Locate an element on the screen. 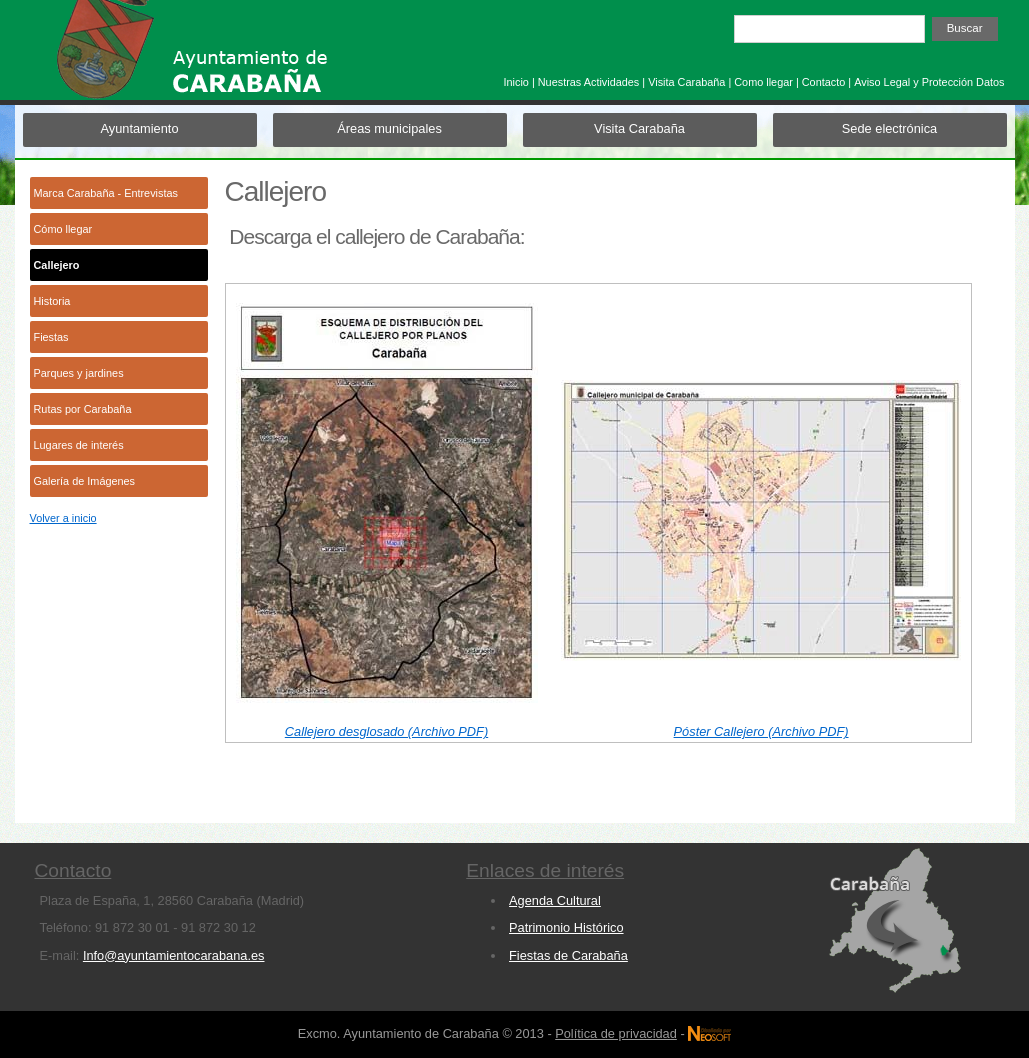 This screenshot has height=1058, width=1029. Visita Carabaña is located at coordinates (686, 82).